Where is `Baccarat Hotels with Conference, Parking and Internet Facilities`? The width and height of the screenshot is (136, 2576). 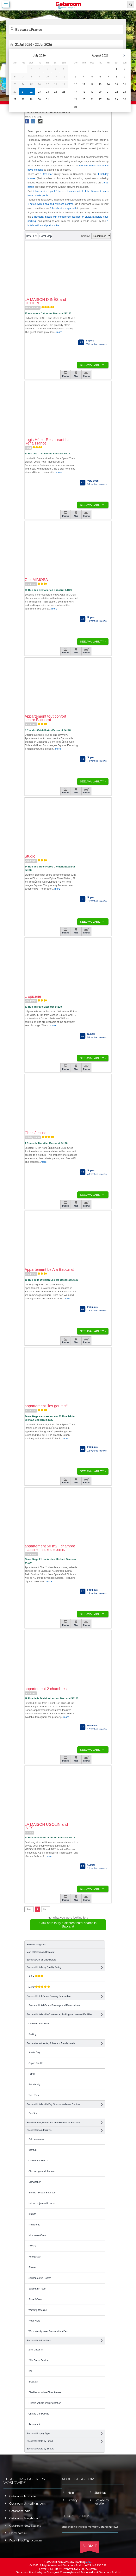 Baccarat Hotels with Conference, Parking and Internet Facilities is located at coordinates (59, 2014).